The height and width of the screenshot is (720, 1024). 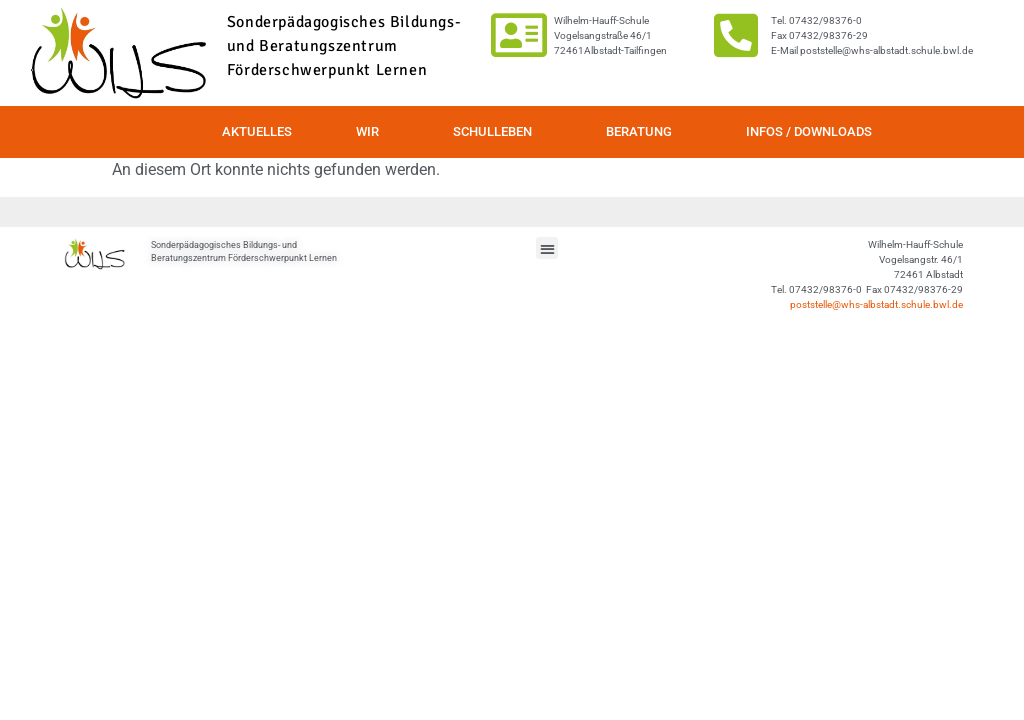 What do you see at coordinates (372, 132) in the screenshot?
I see `Wir` at bounding box center [372, 132].